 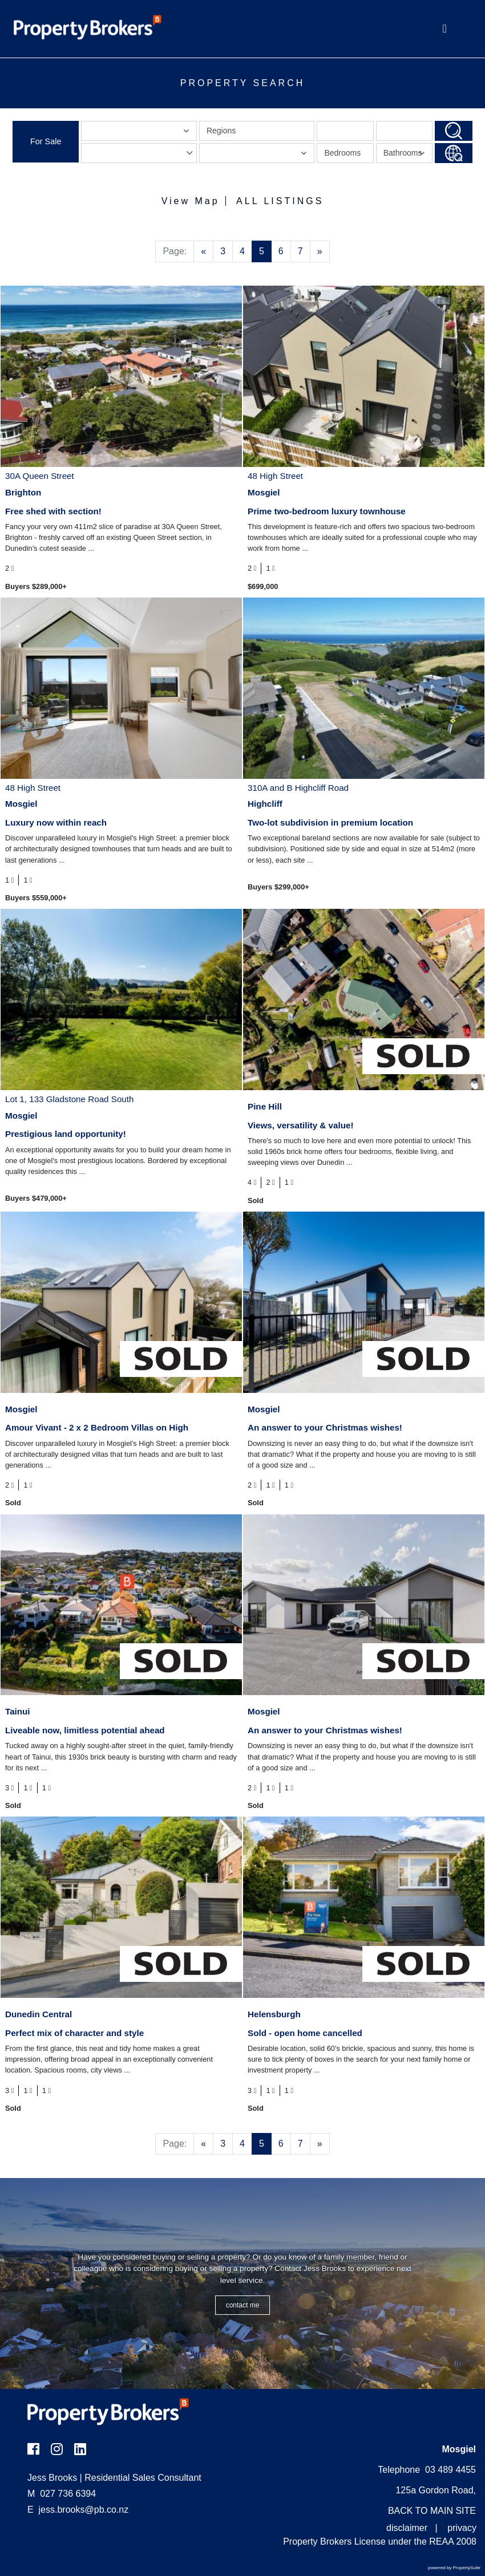 I want to click on jess.brooks@pb.co.nz, so click(x=84, y=2509).